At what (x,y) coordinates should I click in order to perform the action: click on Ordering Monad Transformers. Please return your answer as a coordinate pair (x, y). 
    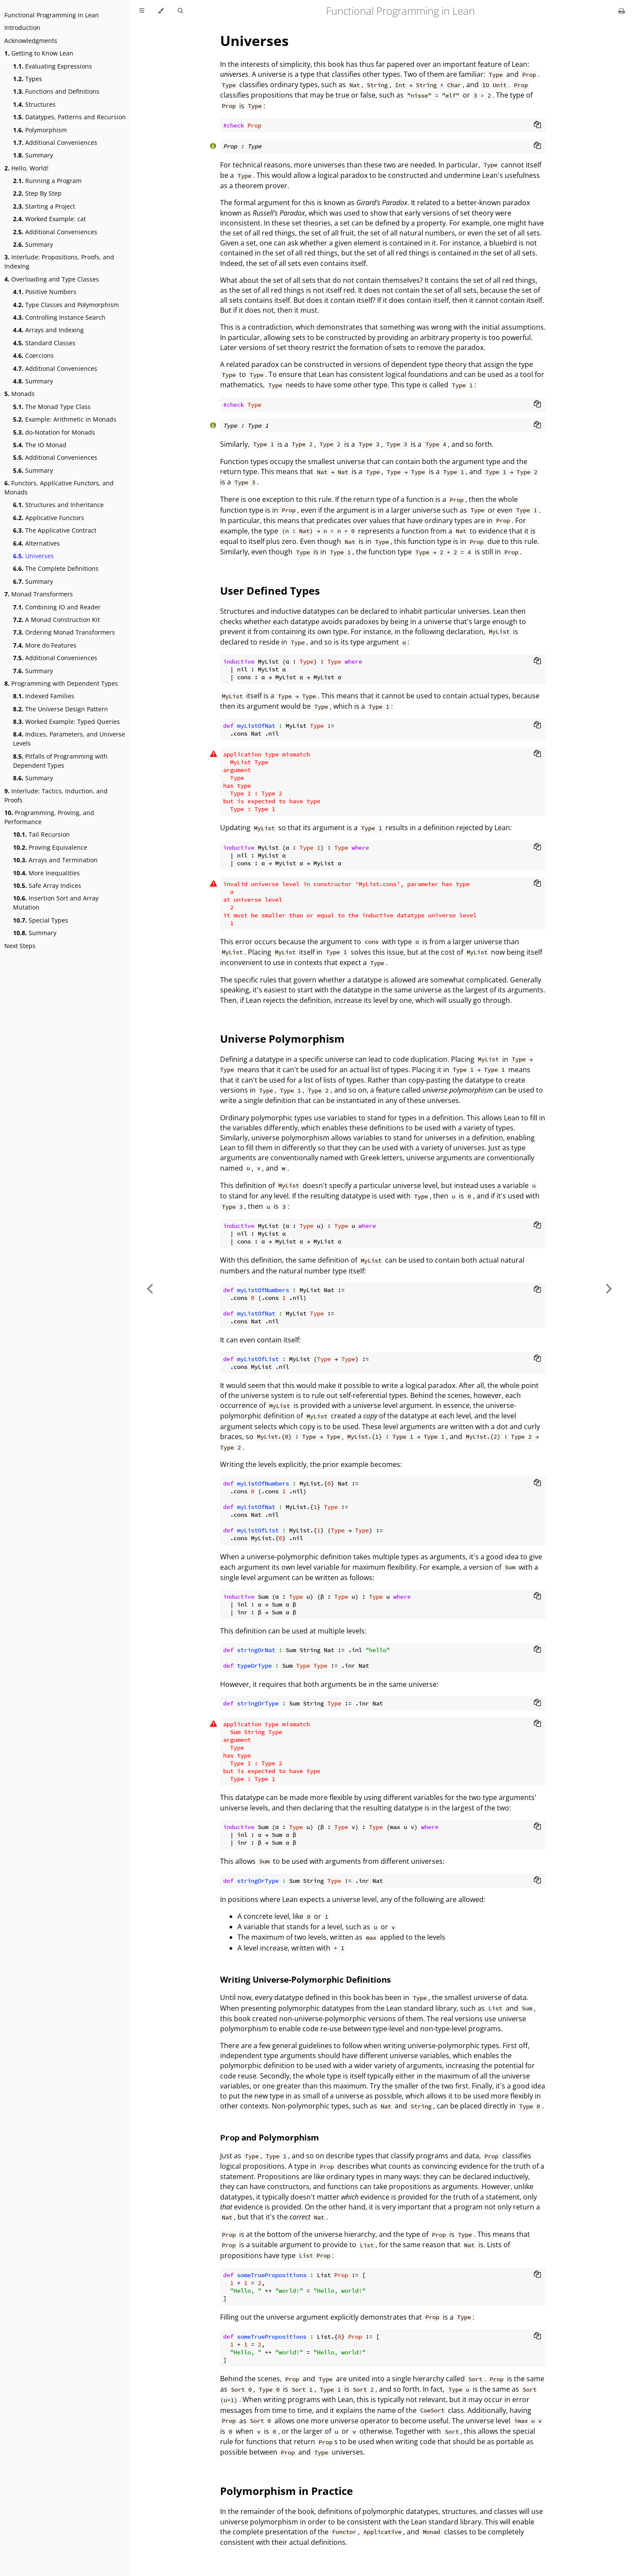
    Looking at the image, I should click on (64, 632).